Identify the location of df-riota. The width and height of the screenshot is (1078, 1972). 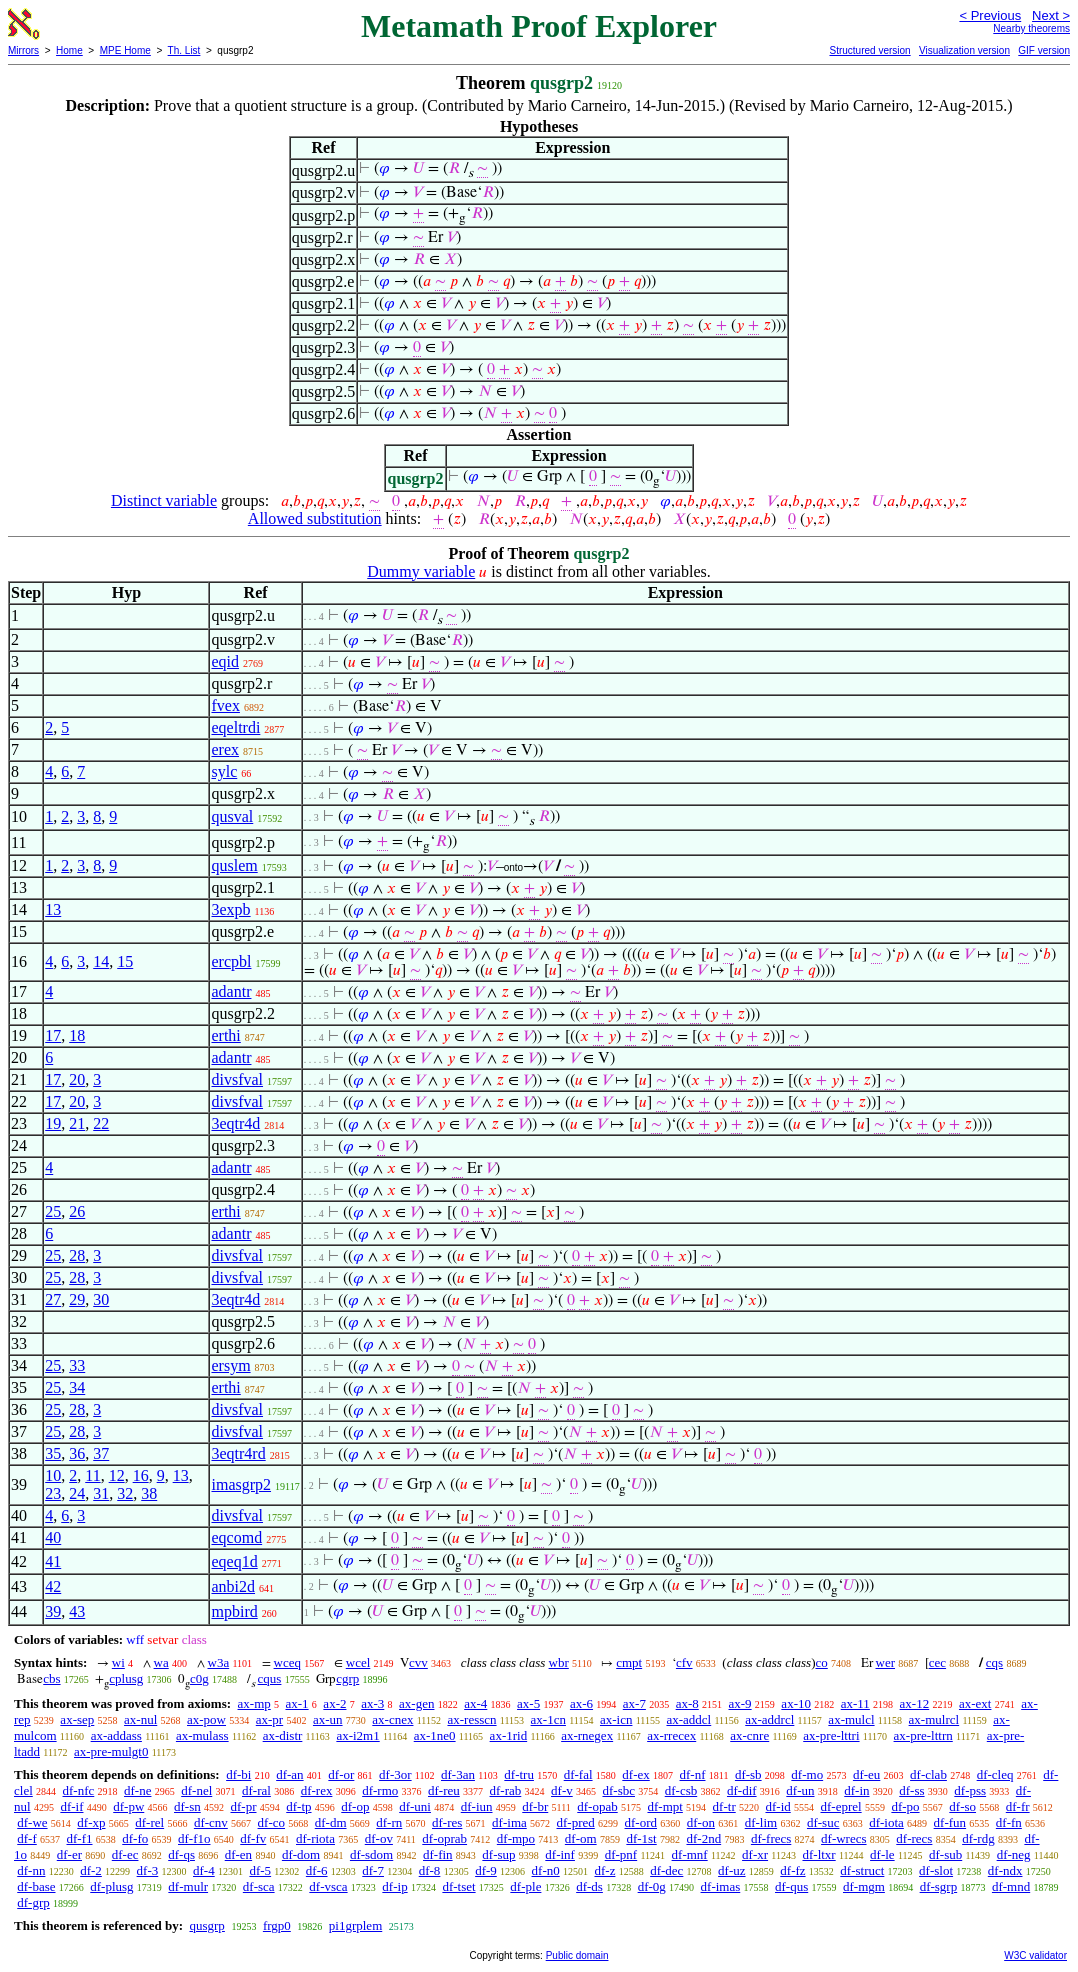
(315, 1838).